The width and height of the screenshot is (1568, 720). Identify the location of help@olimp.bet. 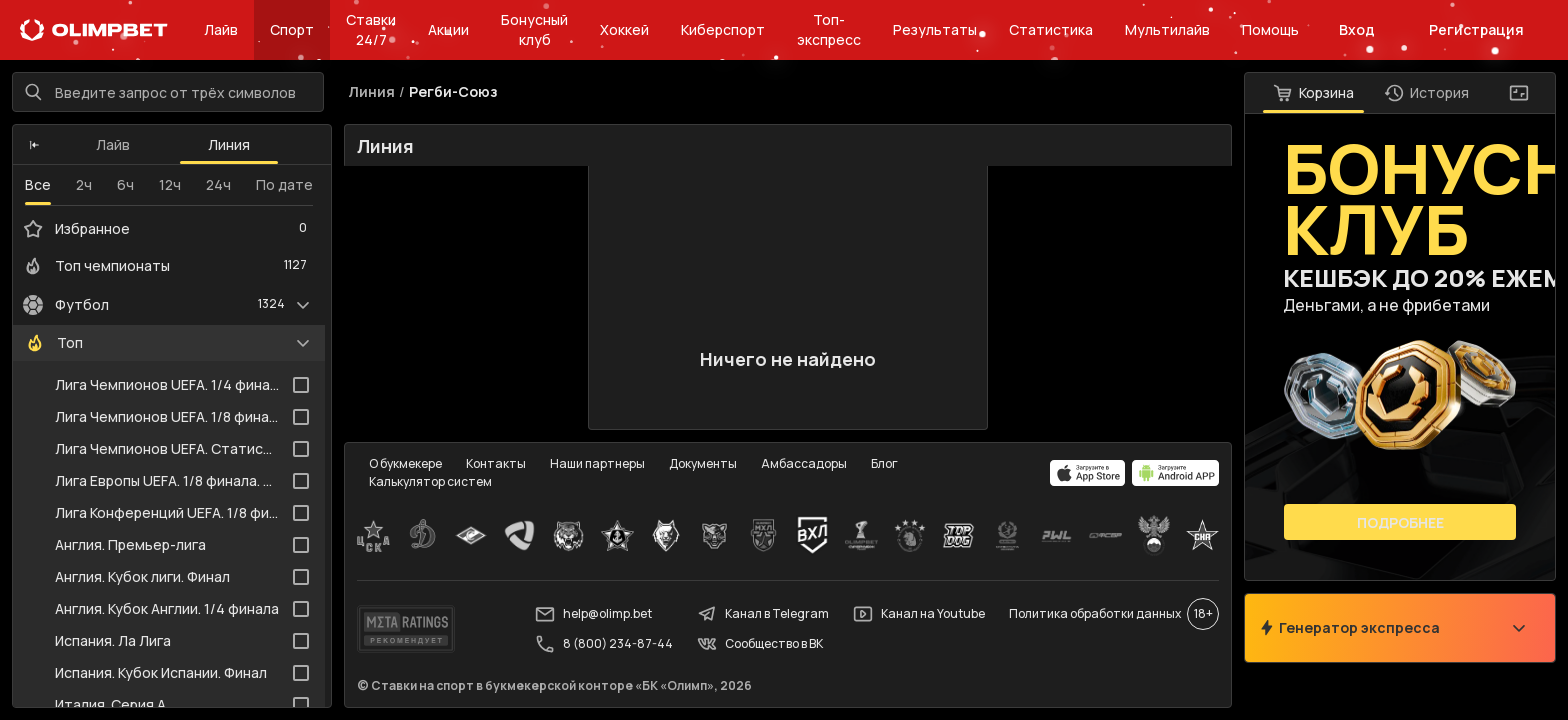
(593, 614).